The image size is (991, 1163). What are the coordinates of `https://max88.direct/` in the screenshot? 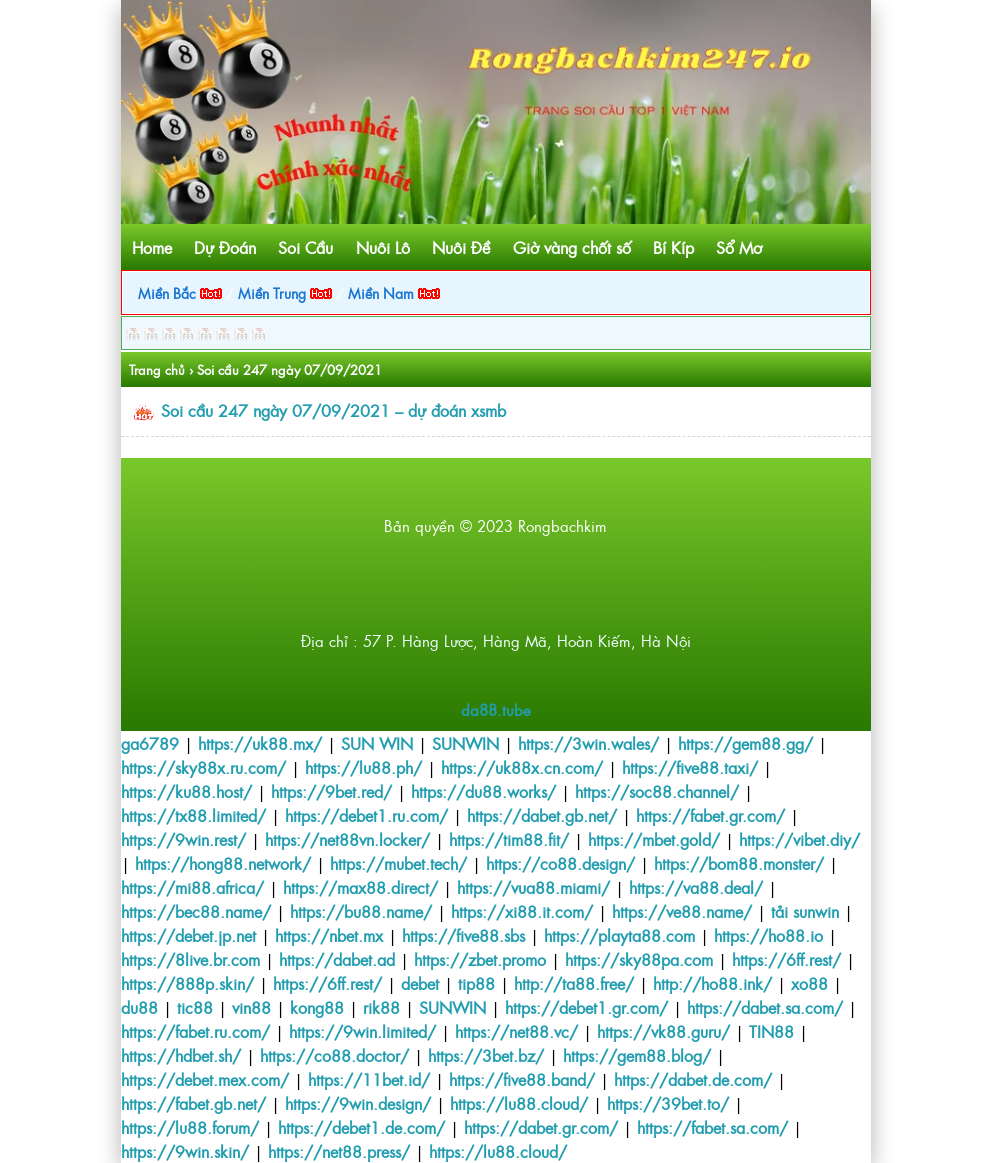 It's located at (360, 887).